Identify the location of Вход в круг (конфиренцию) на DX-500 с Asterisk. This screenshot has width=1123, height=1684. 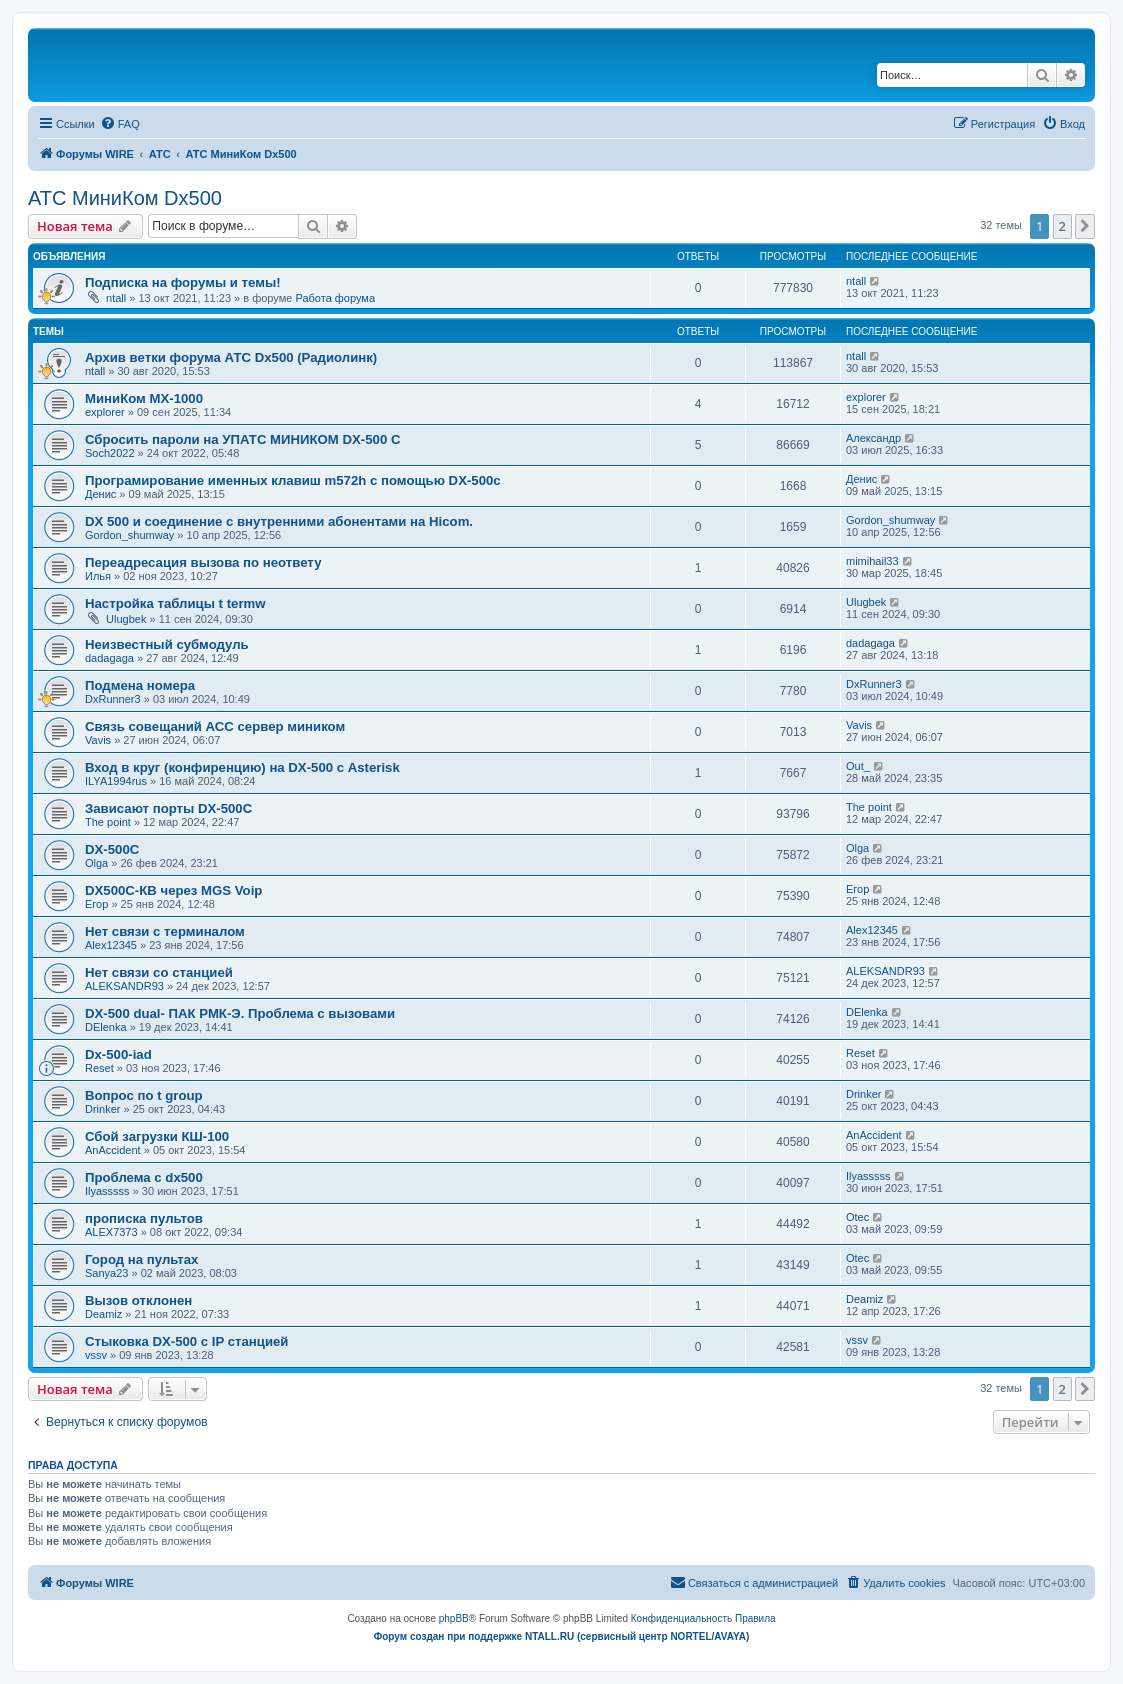
(242, 767).